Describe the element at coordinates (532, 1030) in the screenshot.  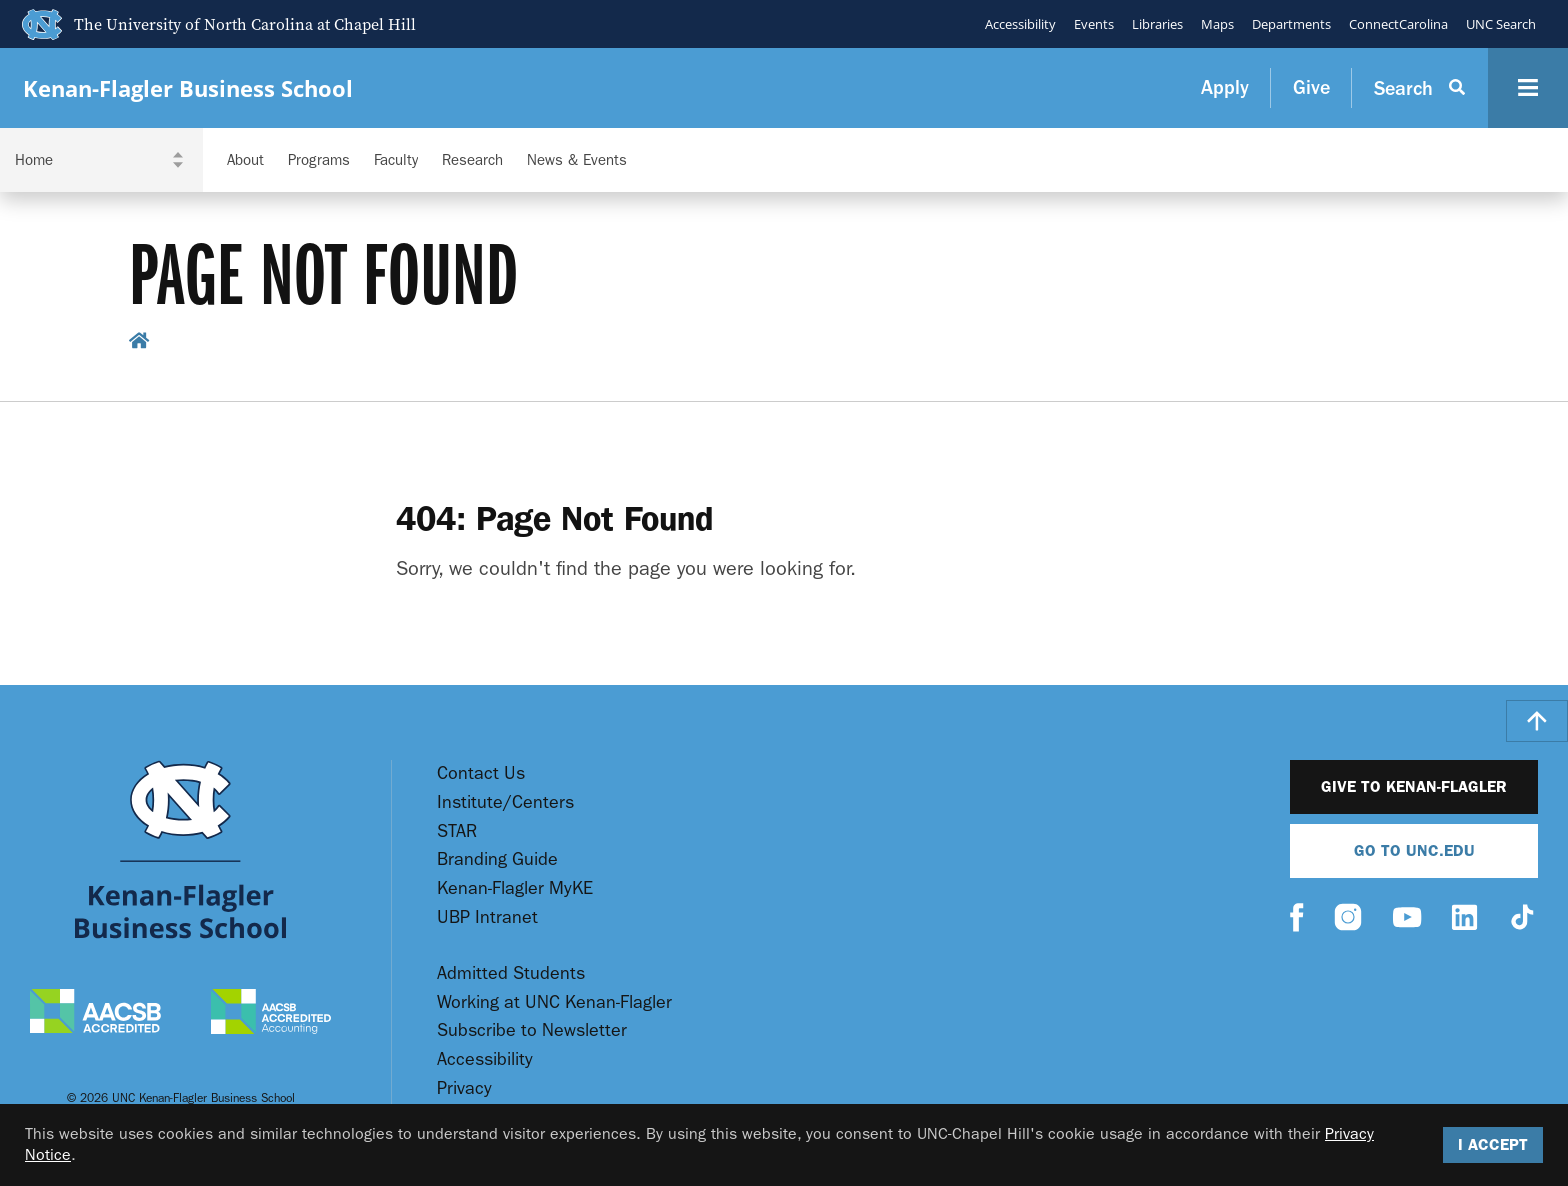
I see `Subscribe to Newsletter` at that location.